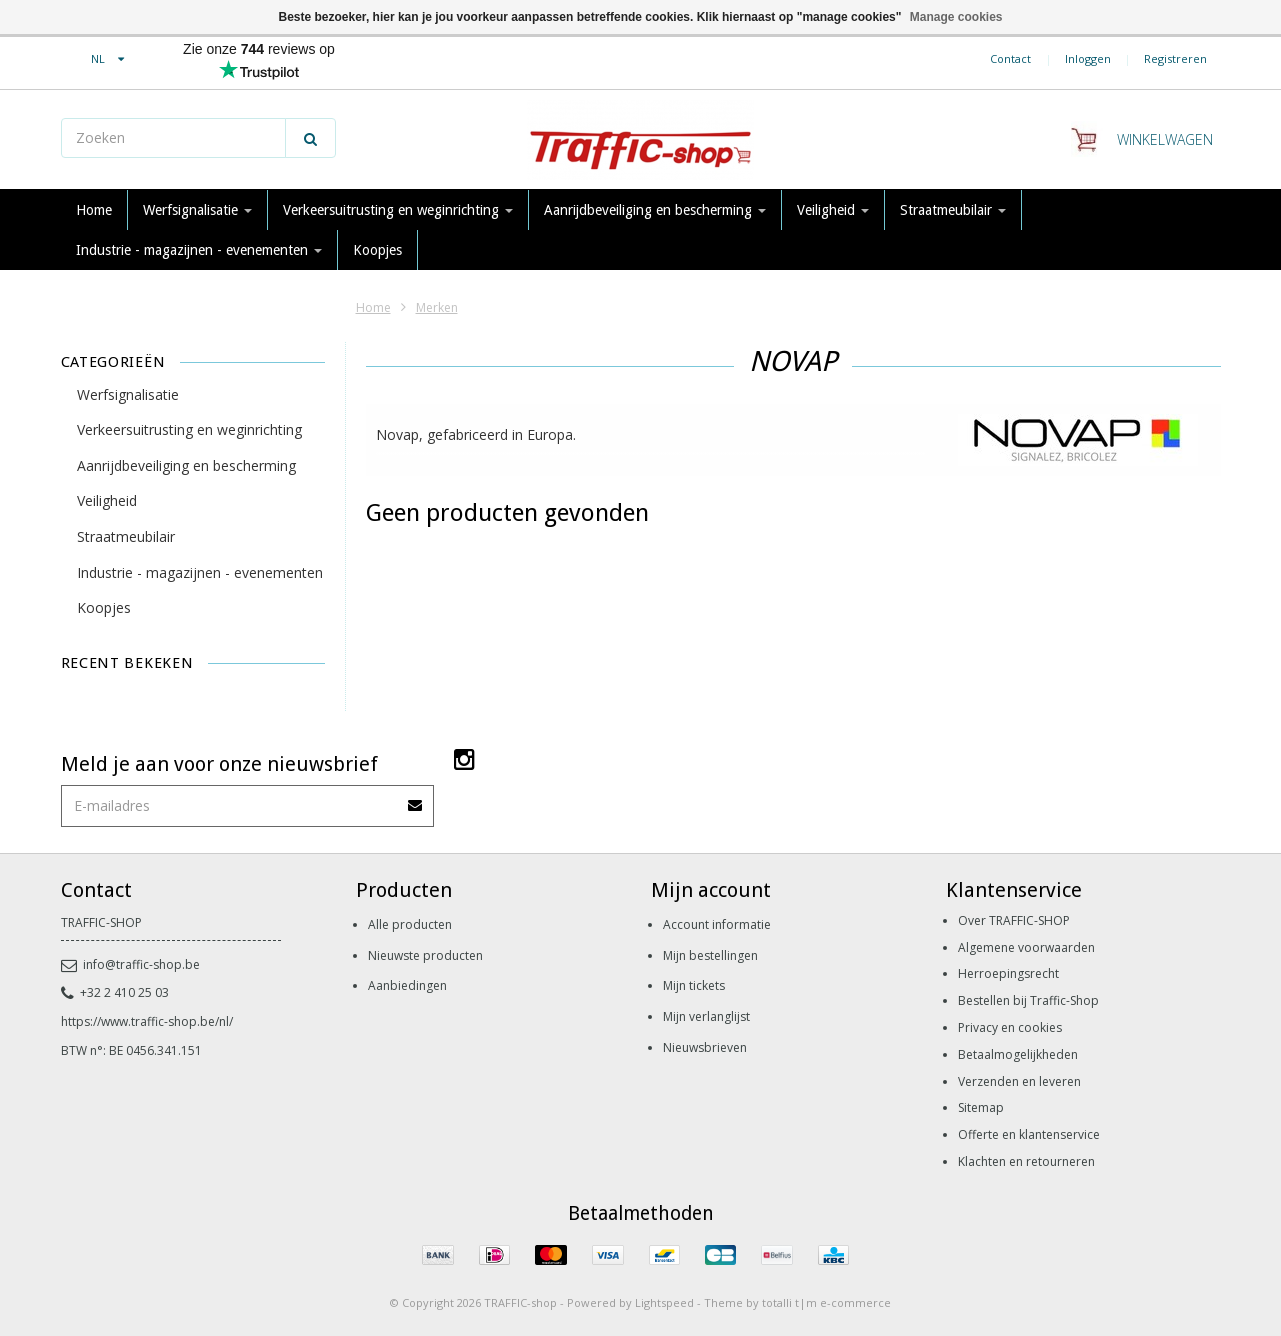  What do you see at coordinates (377, 250) in the screenshot?
I see `Koopjes` at bounding box center [377, 250].